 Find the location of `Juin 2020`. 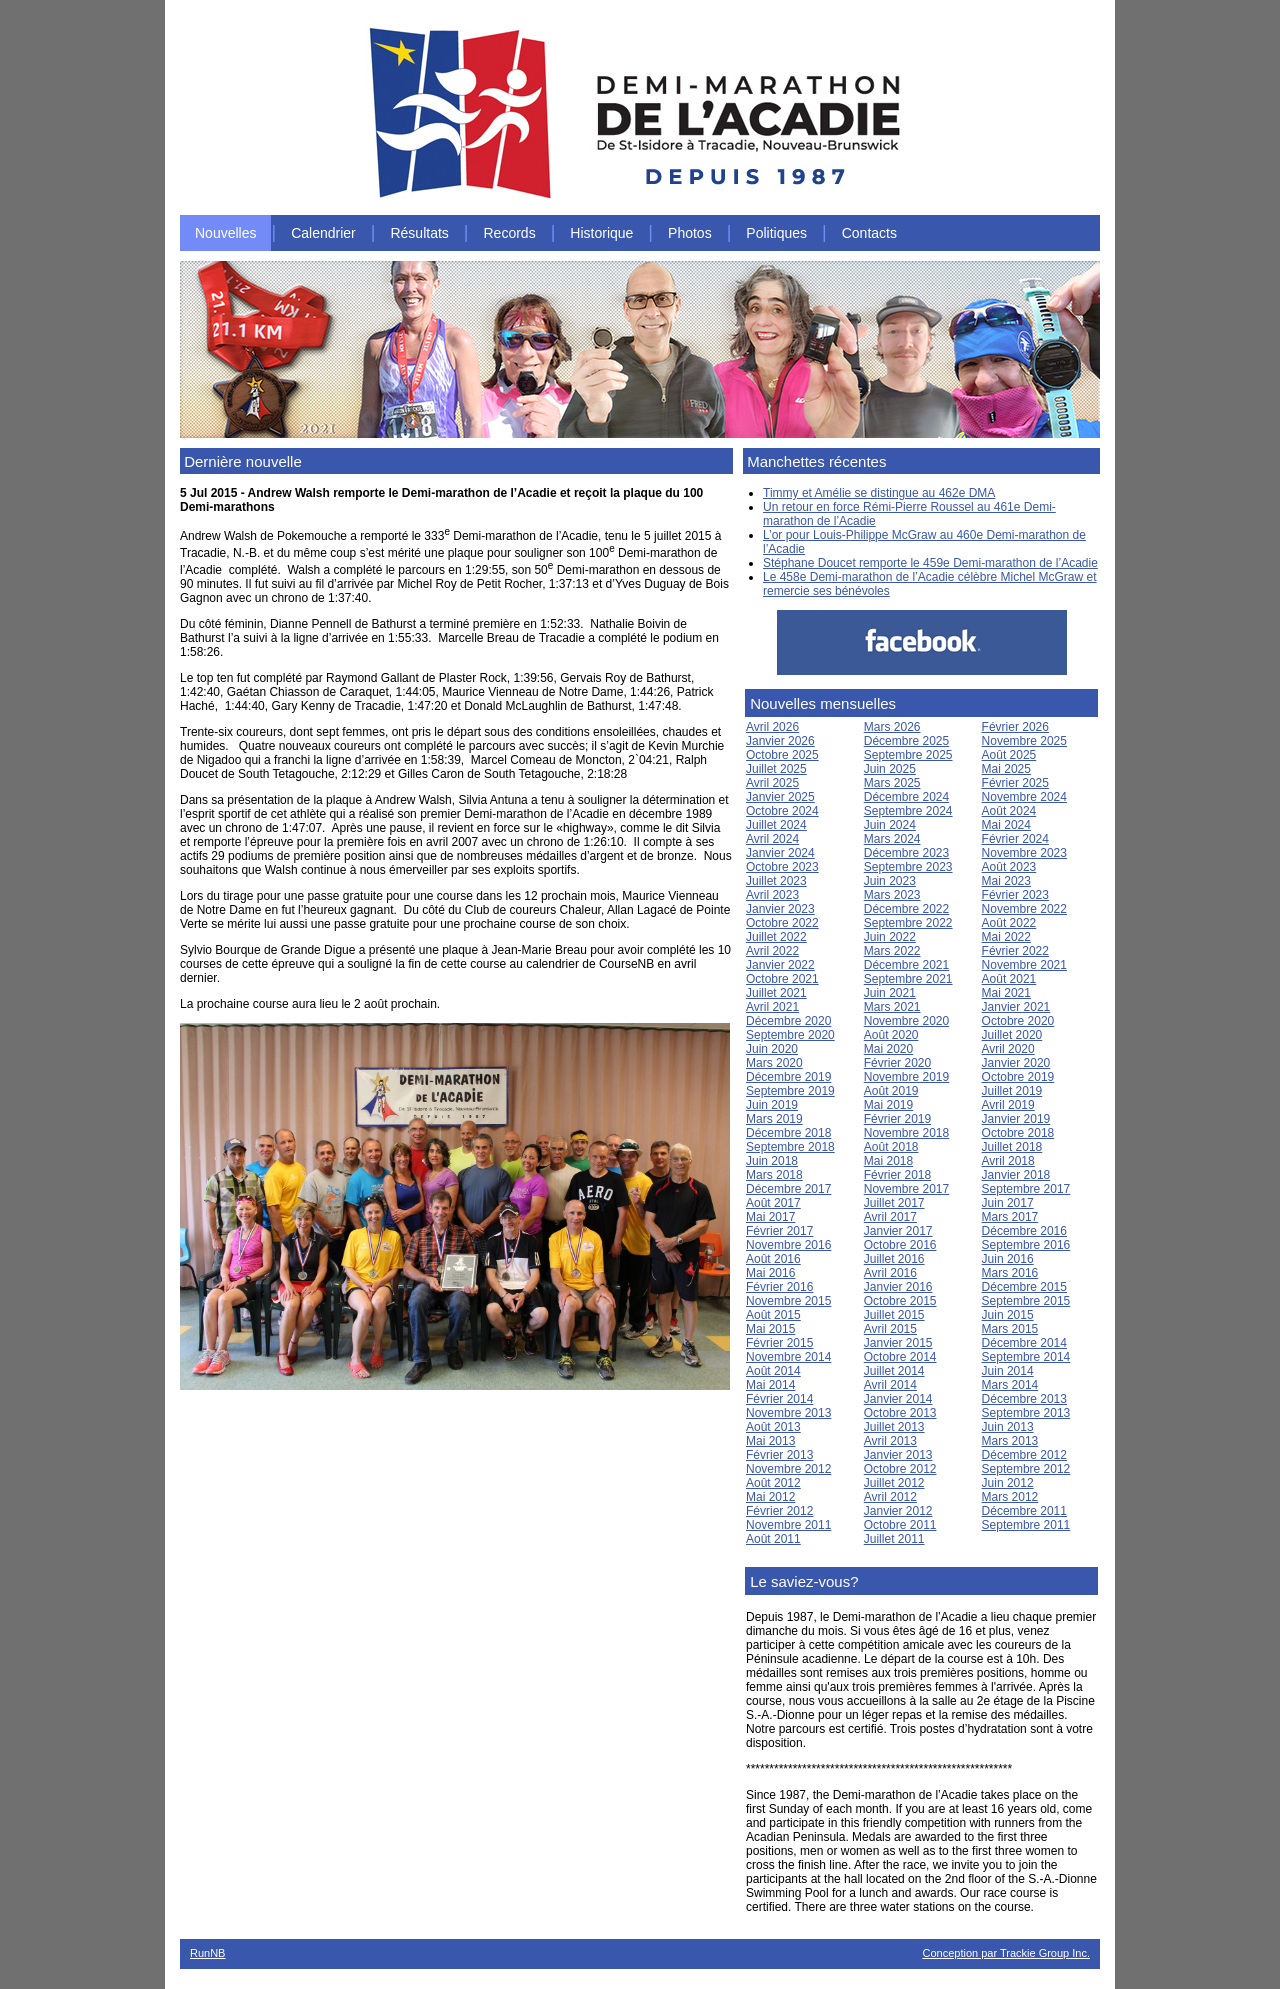

Juin 2020 is located at coordinates (772, 1049).